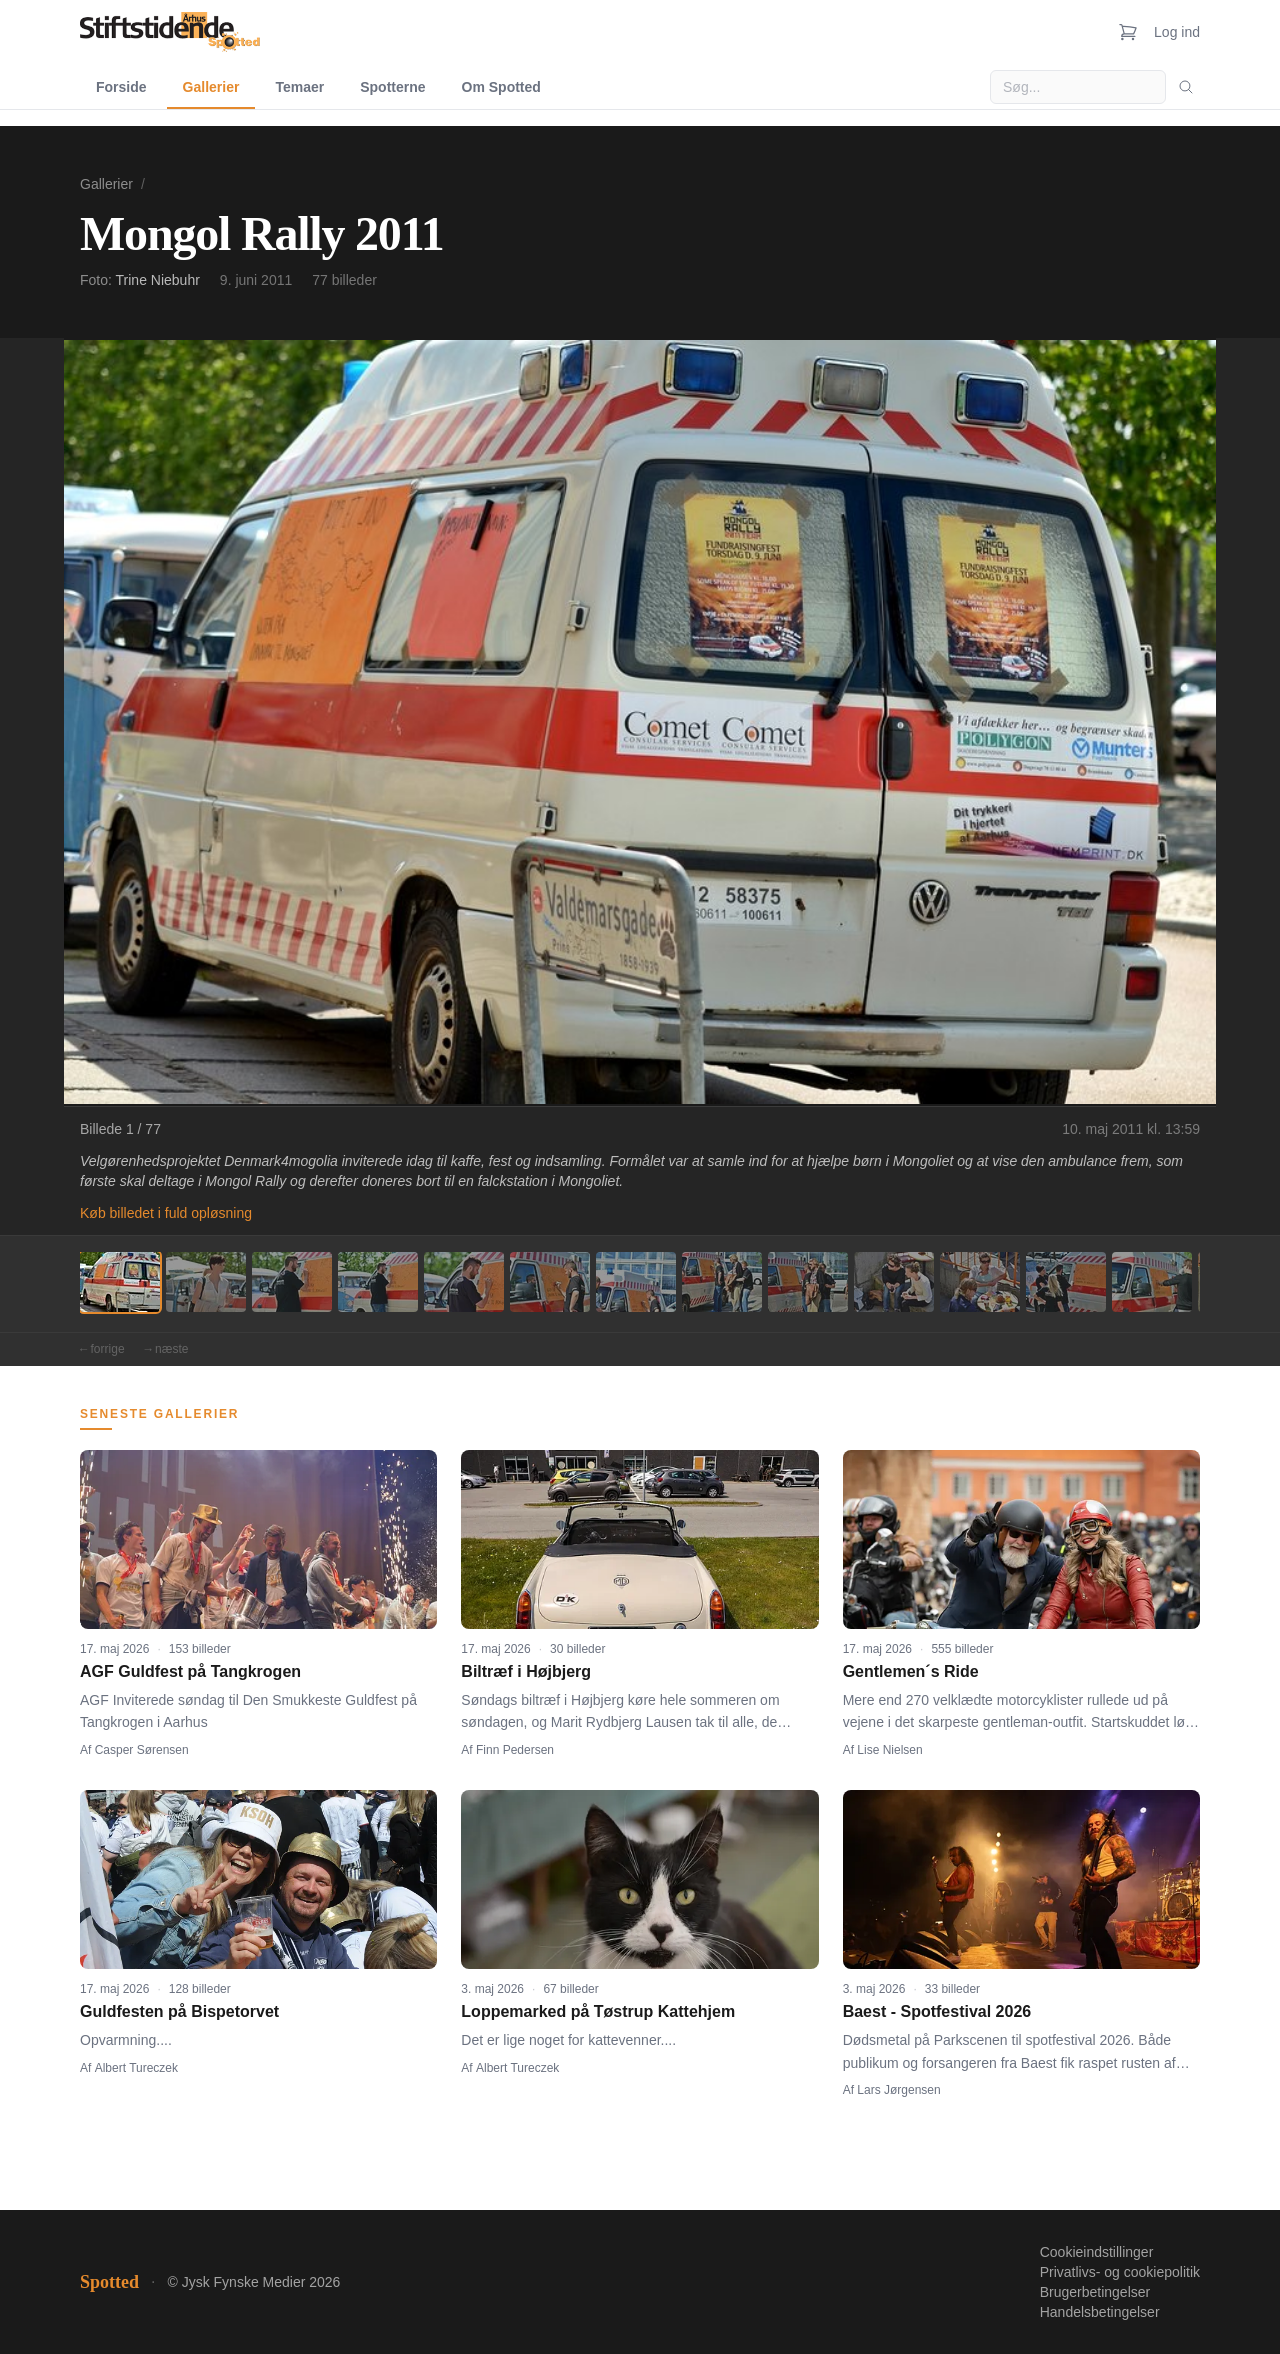 The image size is (1280, 2354). I want to click on Casper Sørensen, so click(142, 1750).